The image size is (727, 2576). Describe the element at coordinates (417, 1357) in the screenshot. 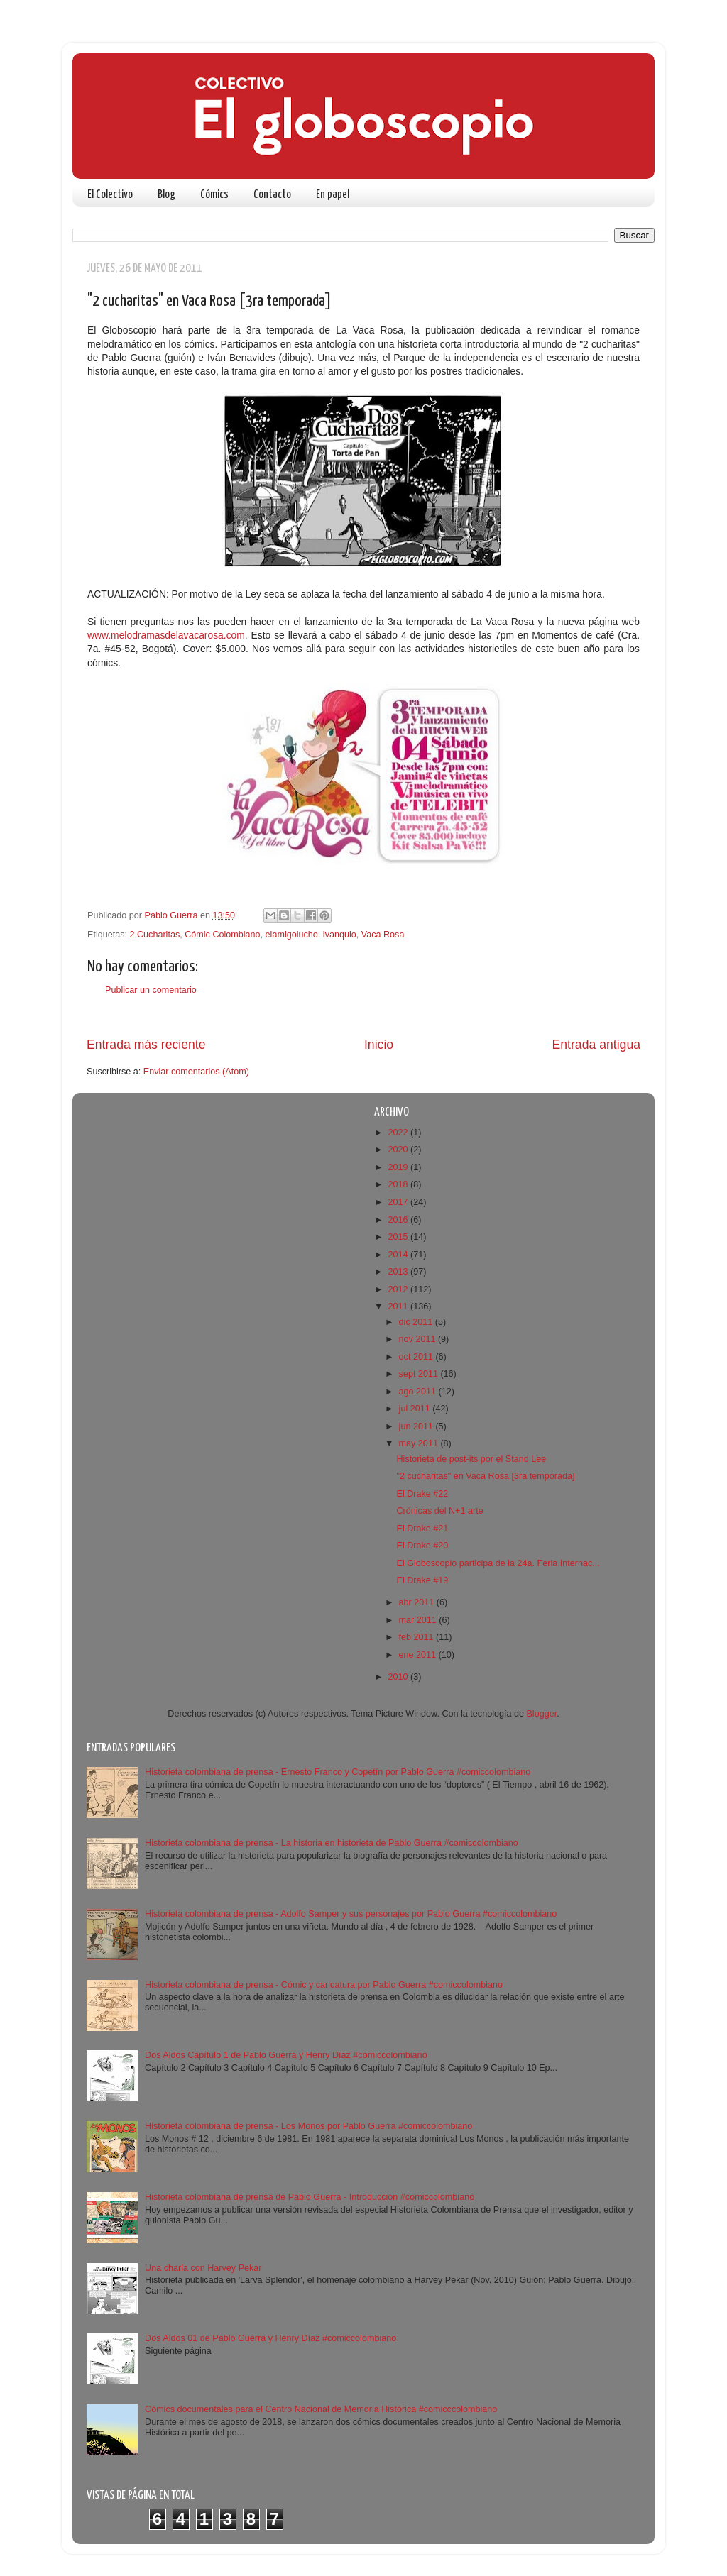

I see `oct 2011` at that location.